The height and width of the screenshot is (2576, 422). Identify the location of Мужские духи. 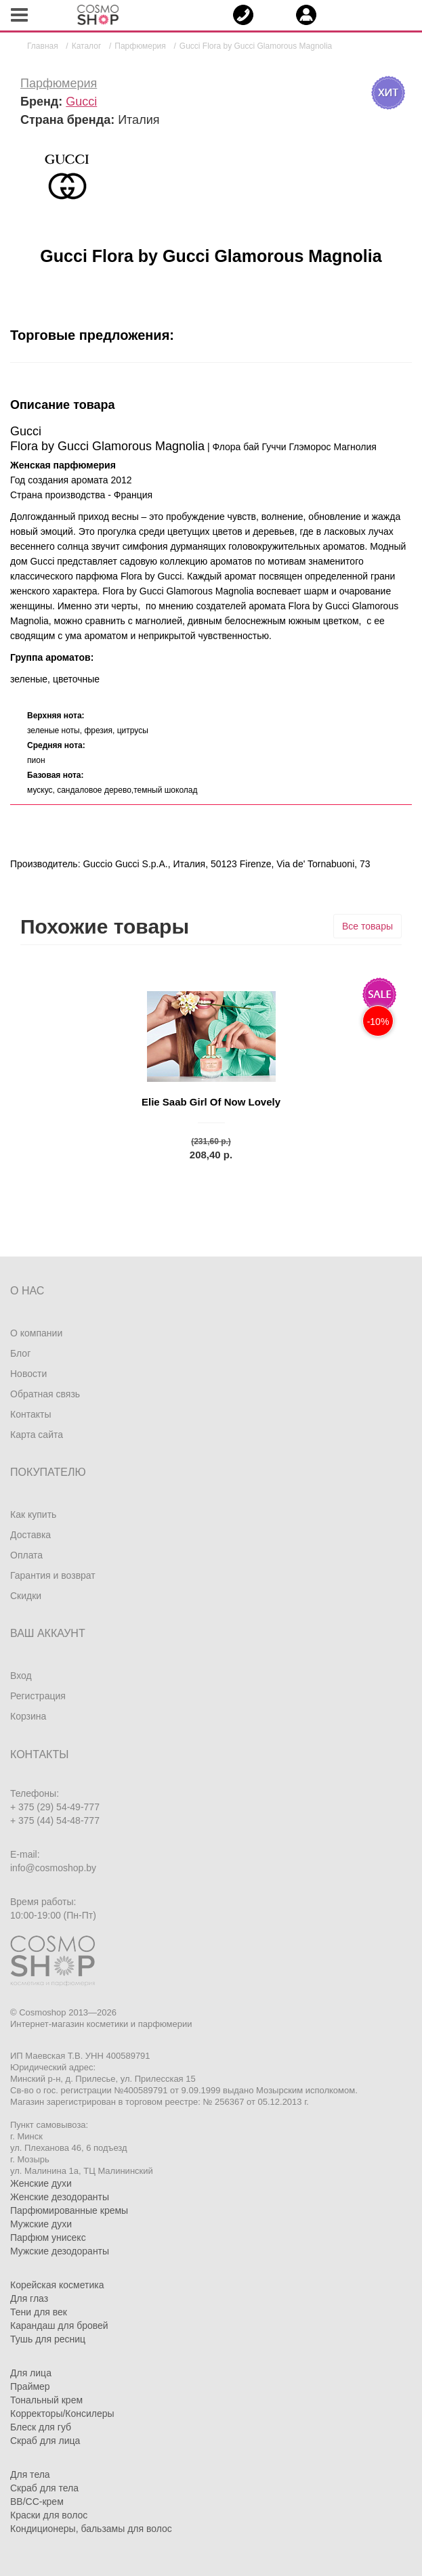
(41, 2224).